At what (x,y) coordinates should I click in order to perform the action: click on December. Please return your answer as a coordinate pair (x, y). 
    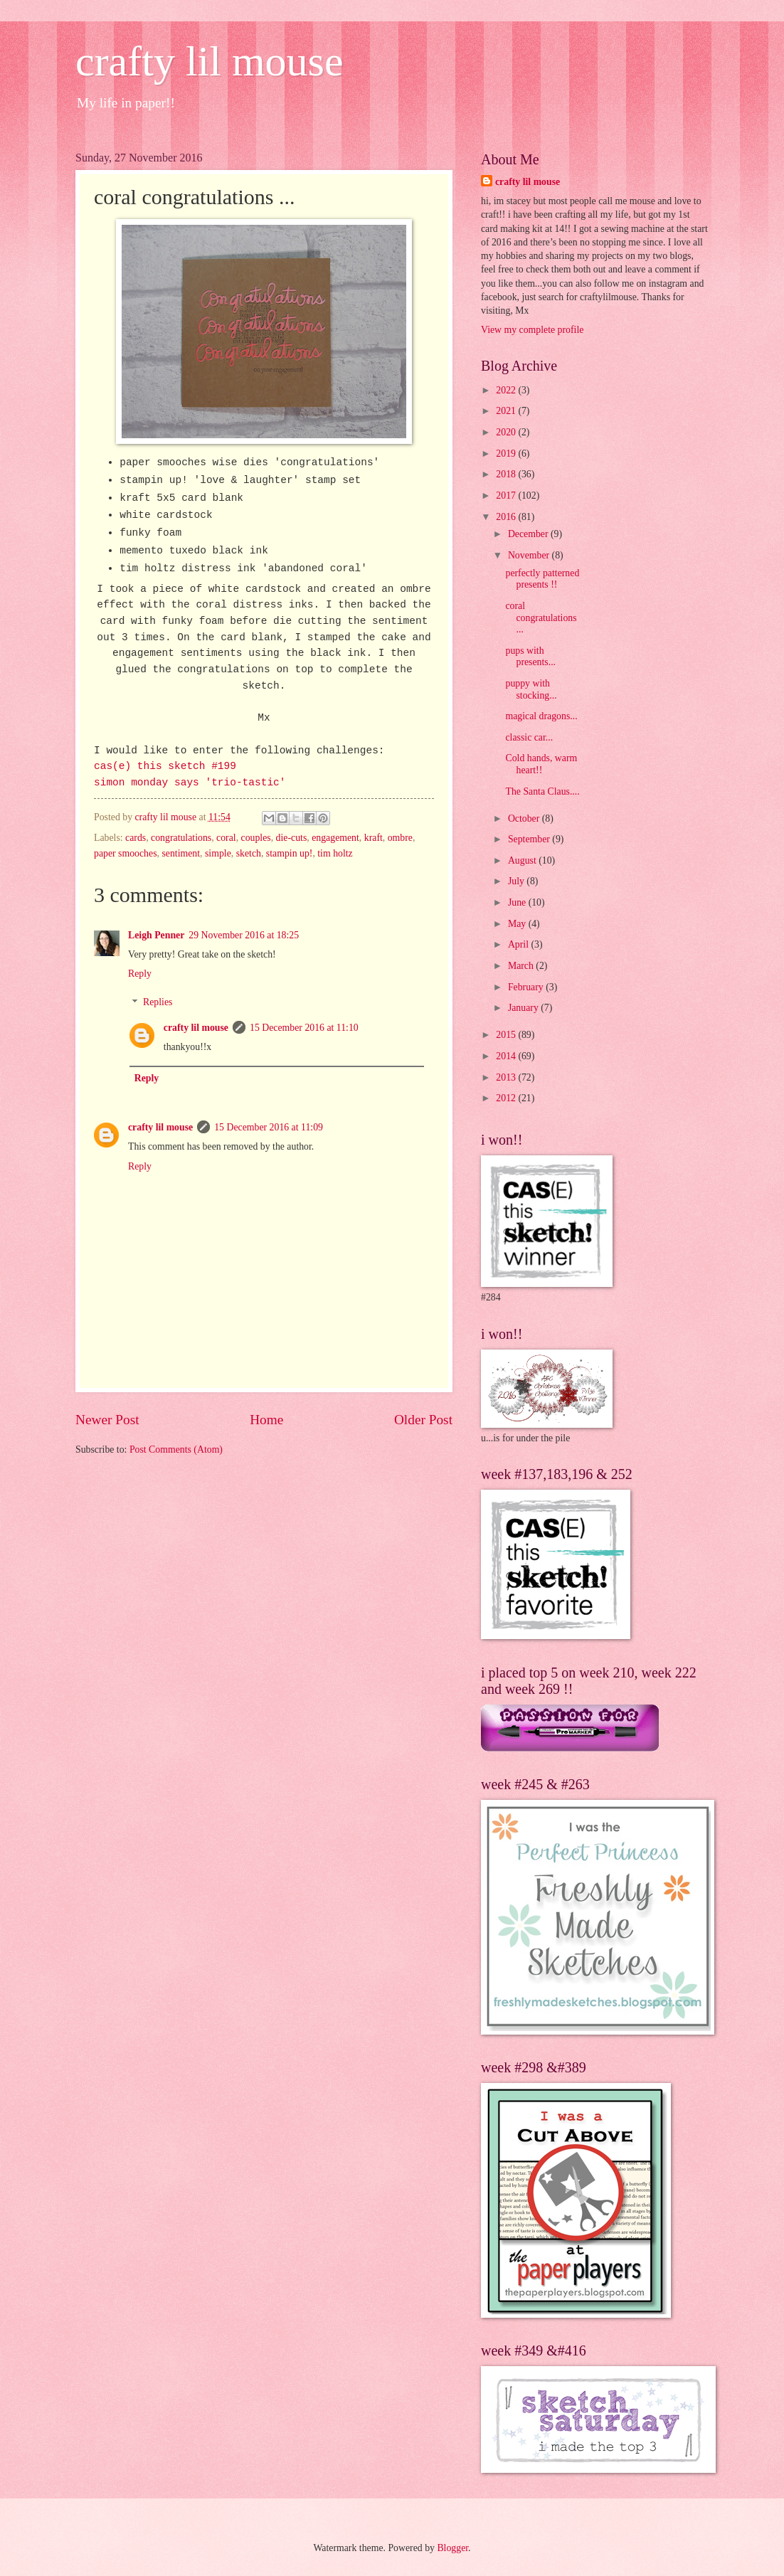
    Looking at the image, I should click on (529, 534).